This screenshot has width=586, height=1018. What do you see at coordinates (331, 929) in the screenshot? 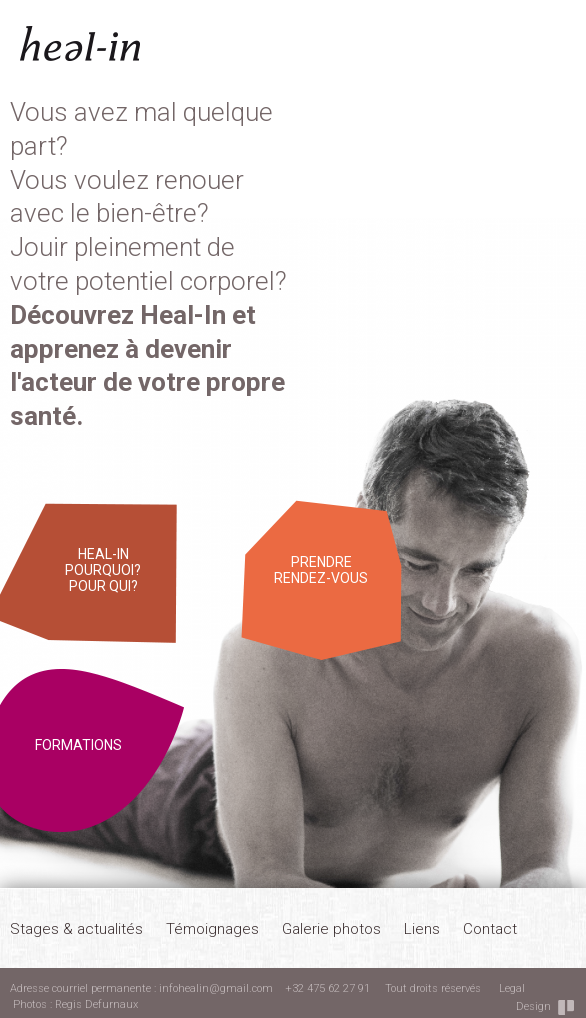
I see `Galerie photos` at bounding box center [331, 929].